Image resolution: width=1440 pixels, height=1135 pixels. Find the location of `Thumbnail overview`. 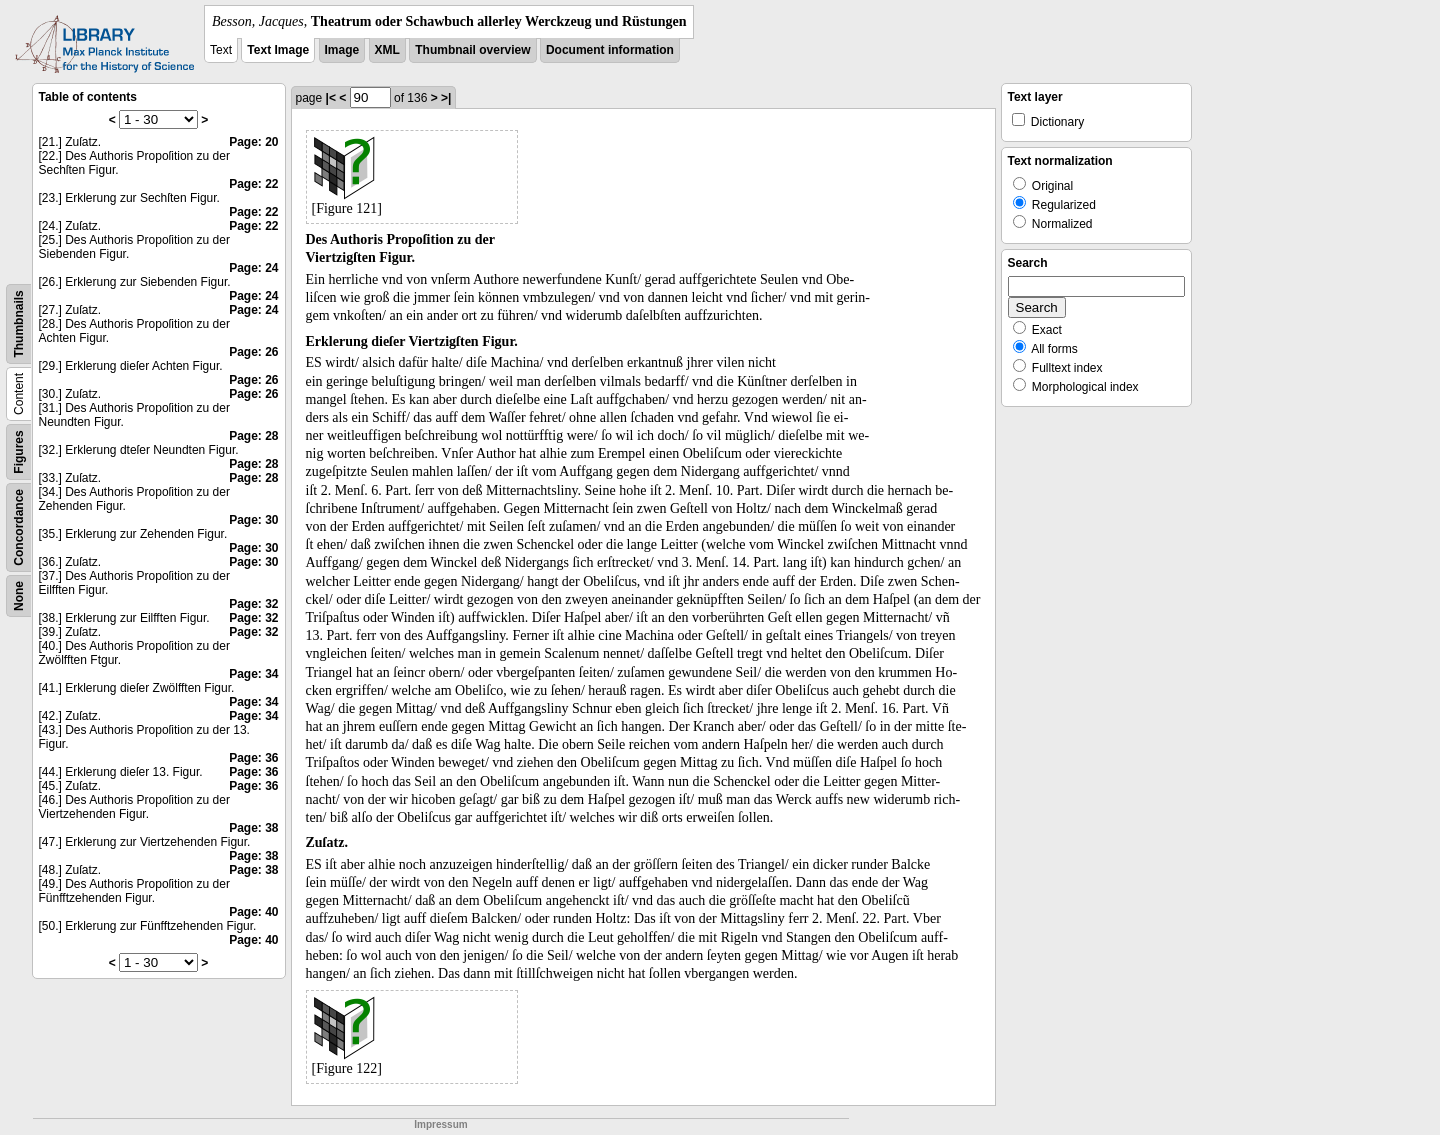

Thumbnail overview is located at coordinates (472, 50).